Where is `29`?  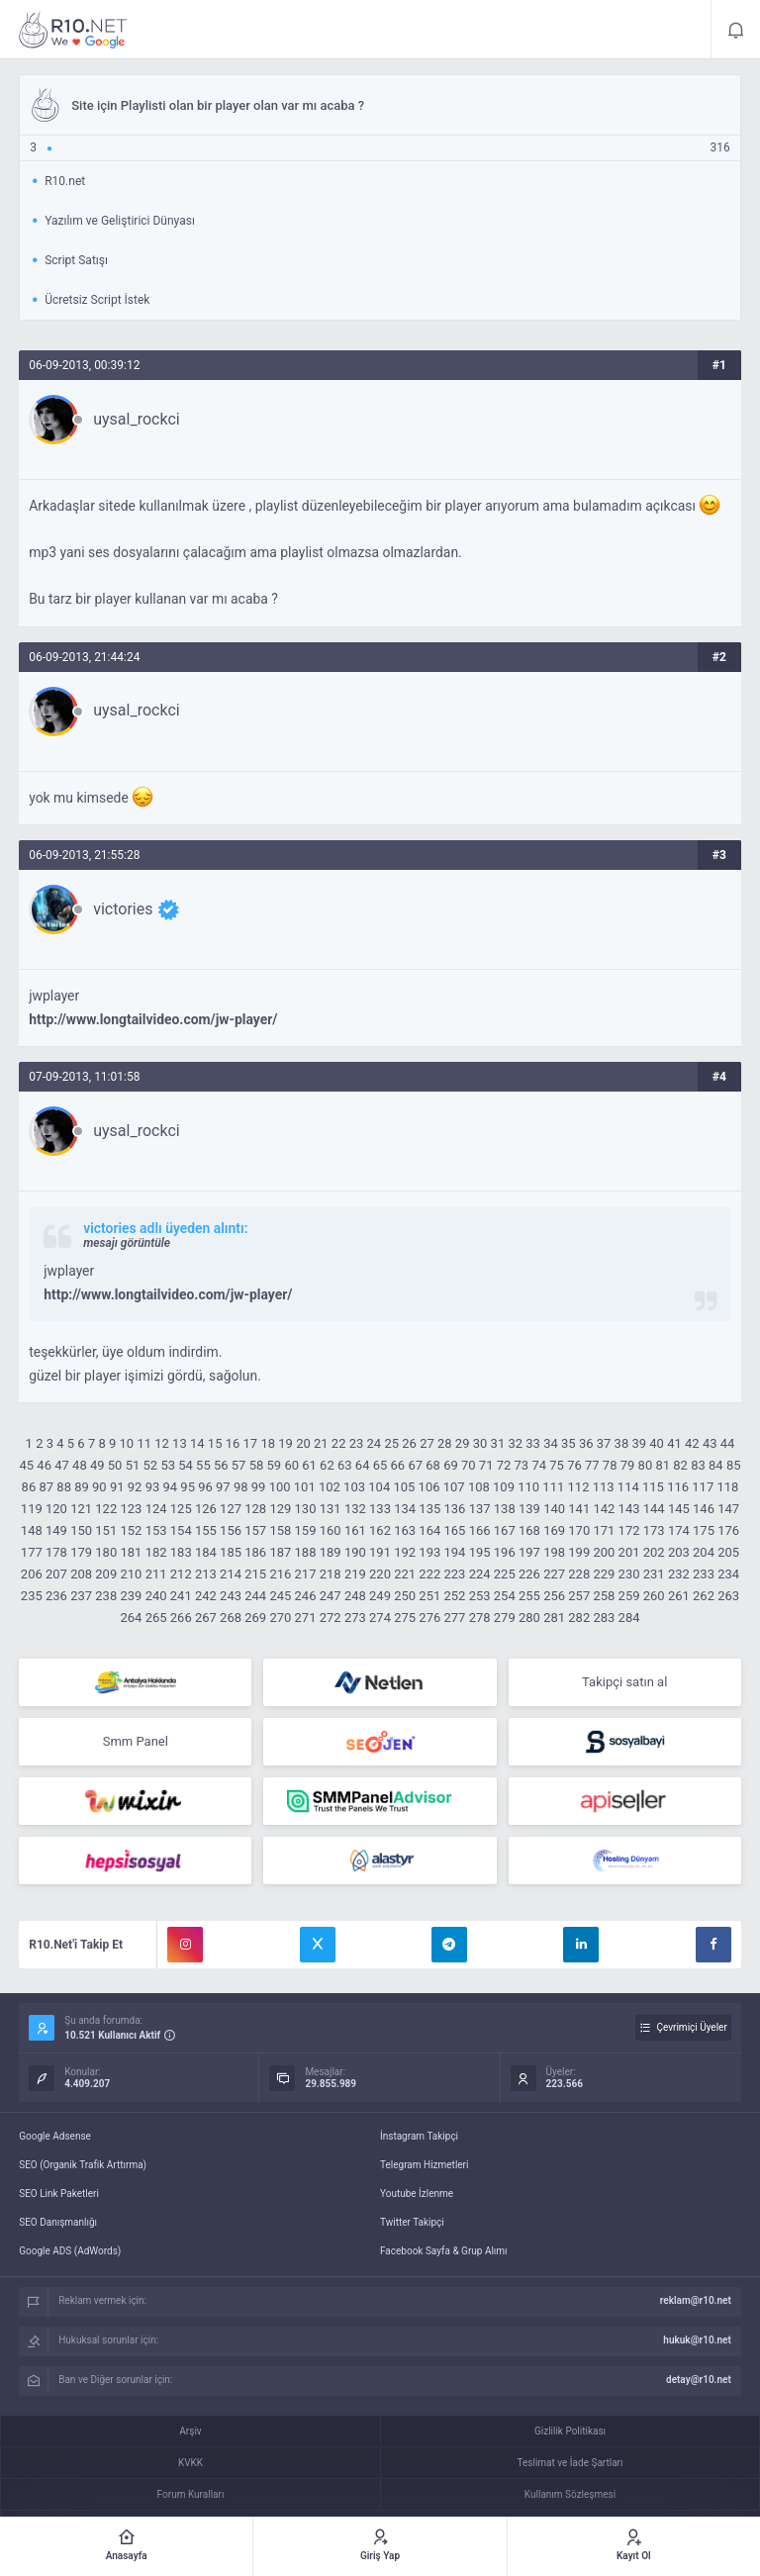 29 is located at coordinates (462, 1443).